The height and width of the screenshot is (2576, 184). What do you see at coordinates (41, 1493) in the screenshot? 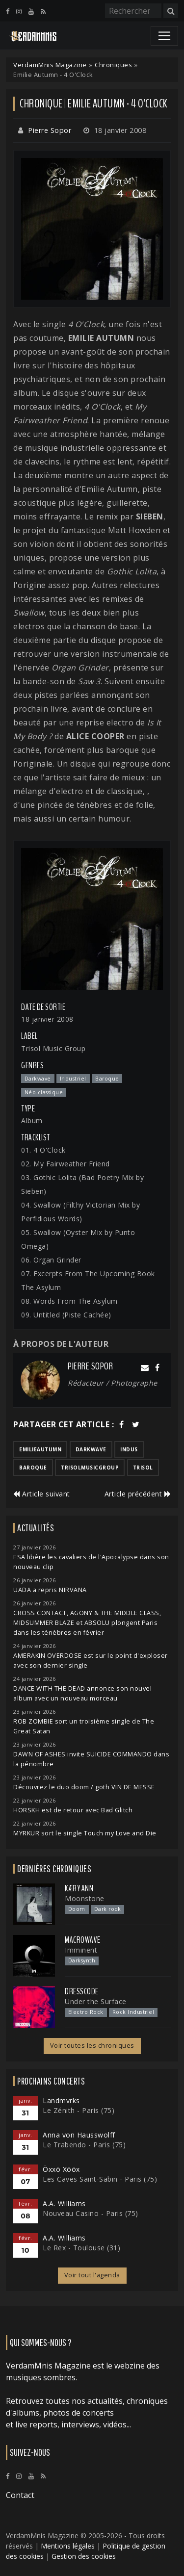
I see `Article suivant` at bounding box center [41, 1493].